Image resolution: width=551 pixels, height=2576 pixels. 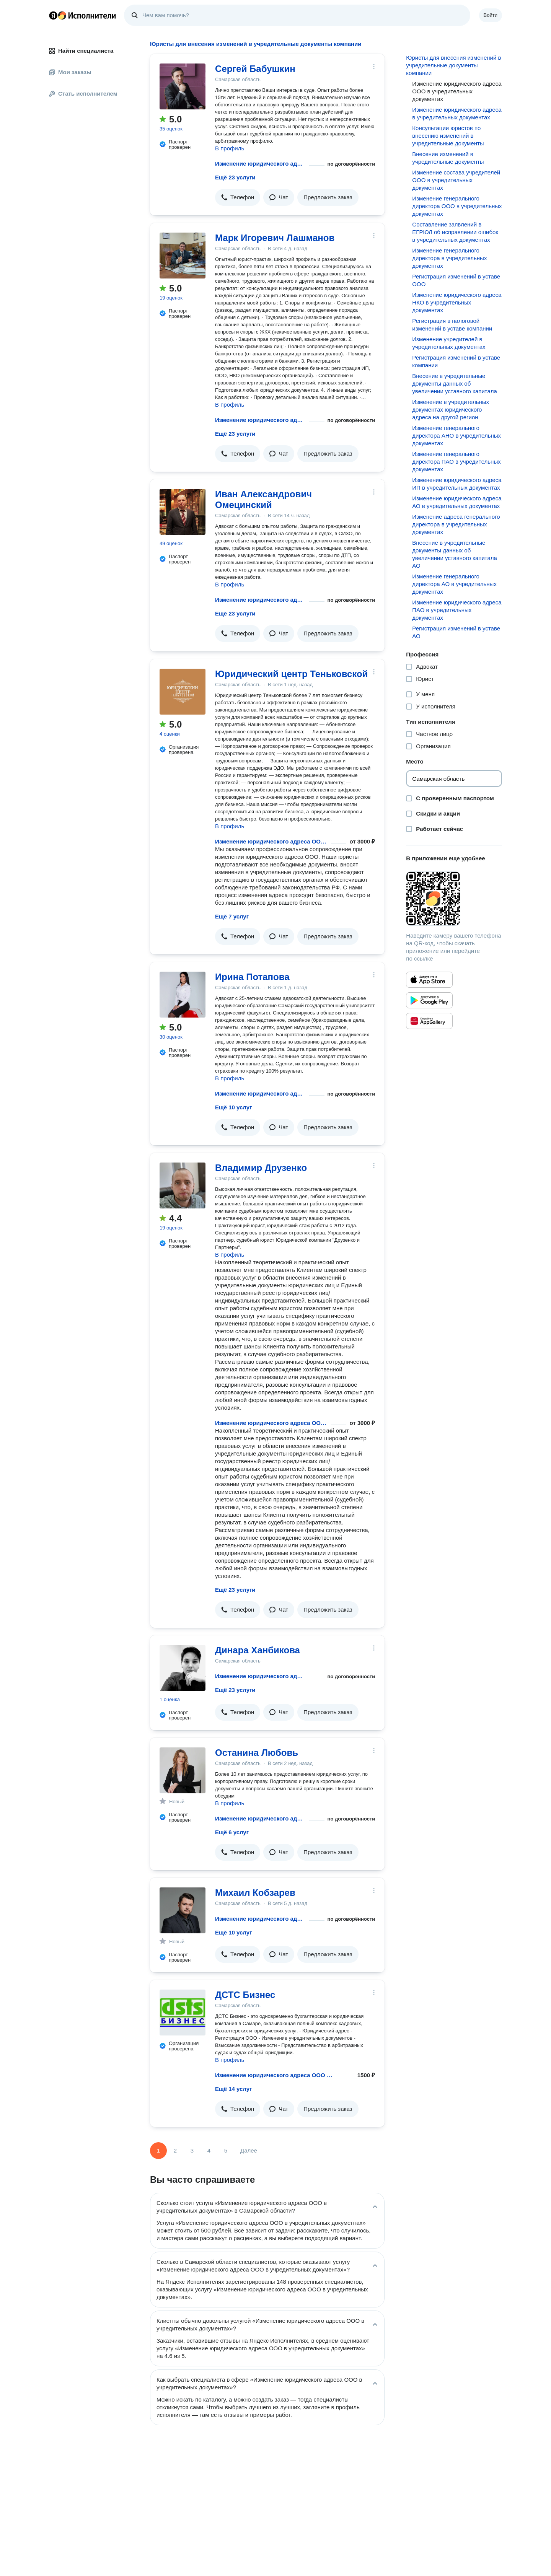 I want to click on [Приложение Яндекс Исполнители в Huawei AppGallery], so click(x=429, y=1021).